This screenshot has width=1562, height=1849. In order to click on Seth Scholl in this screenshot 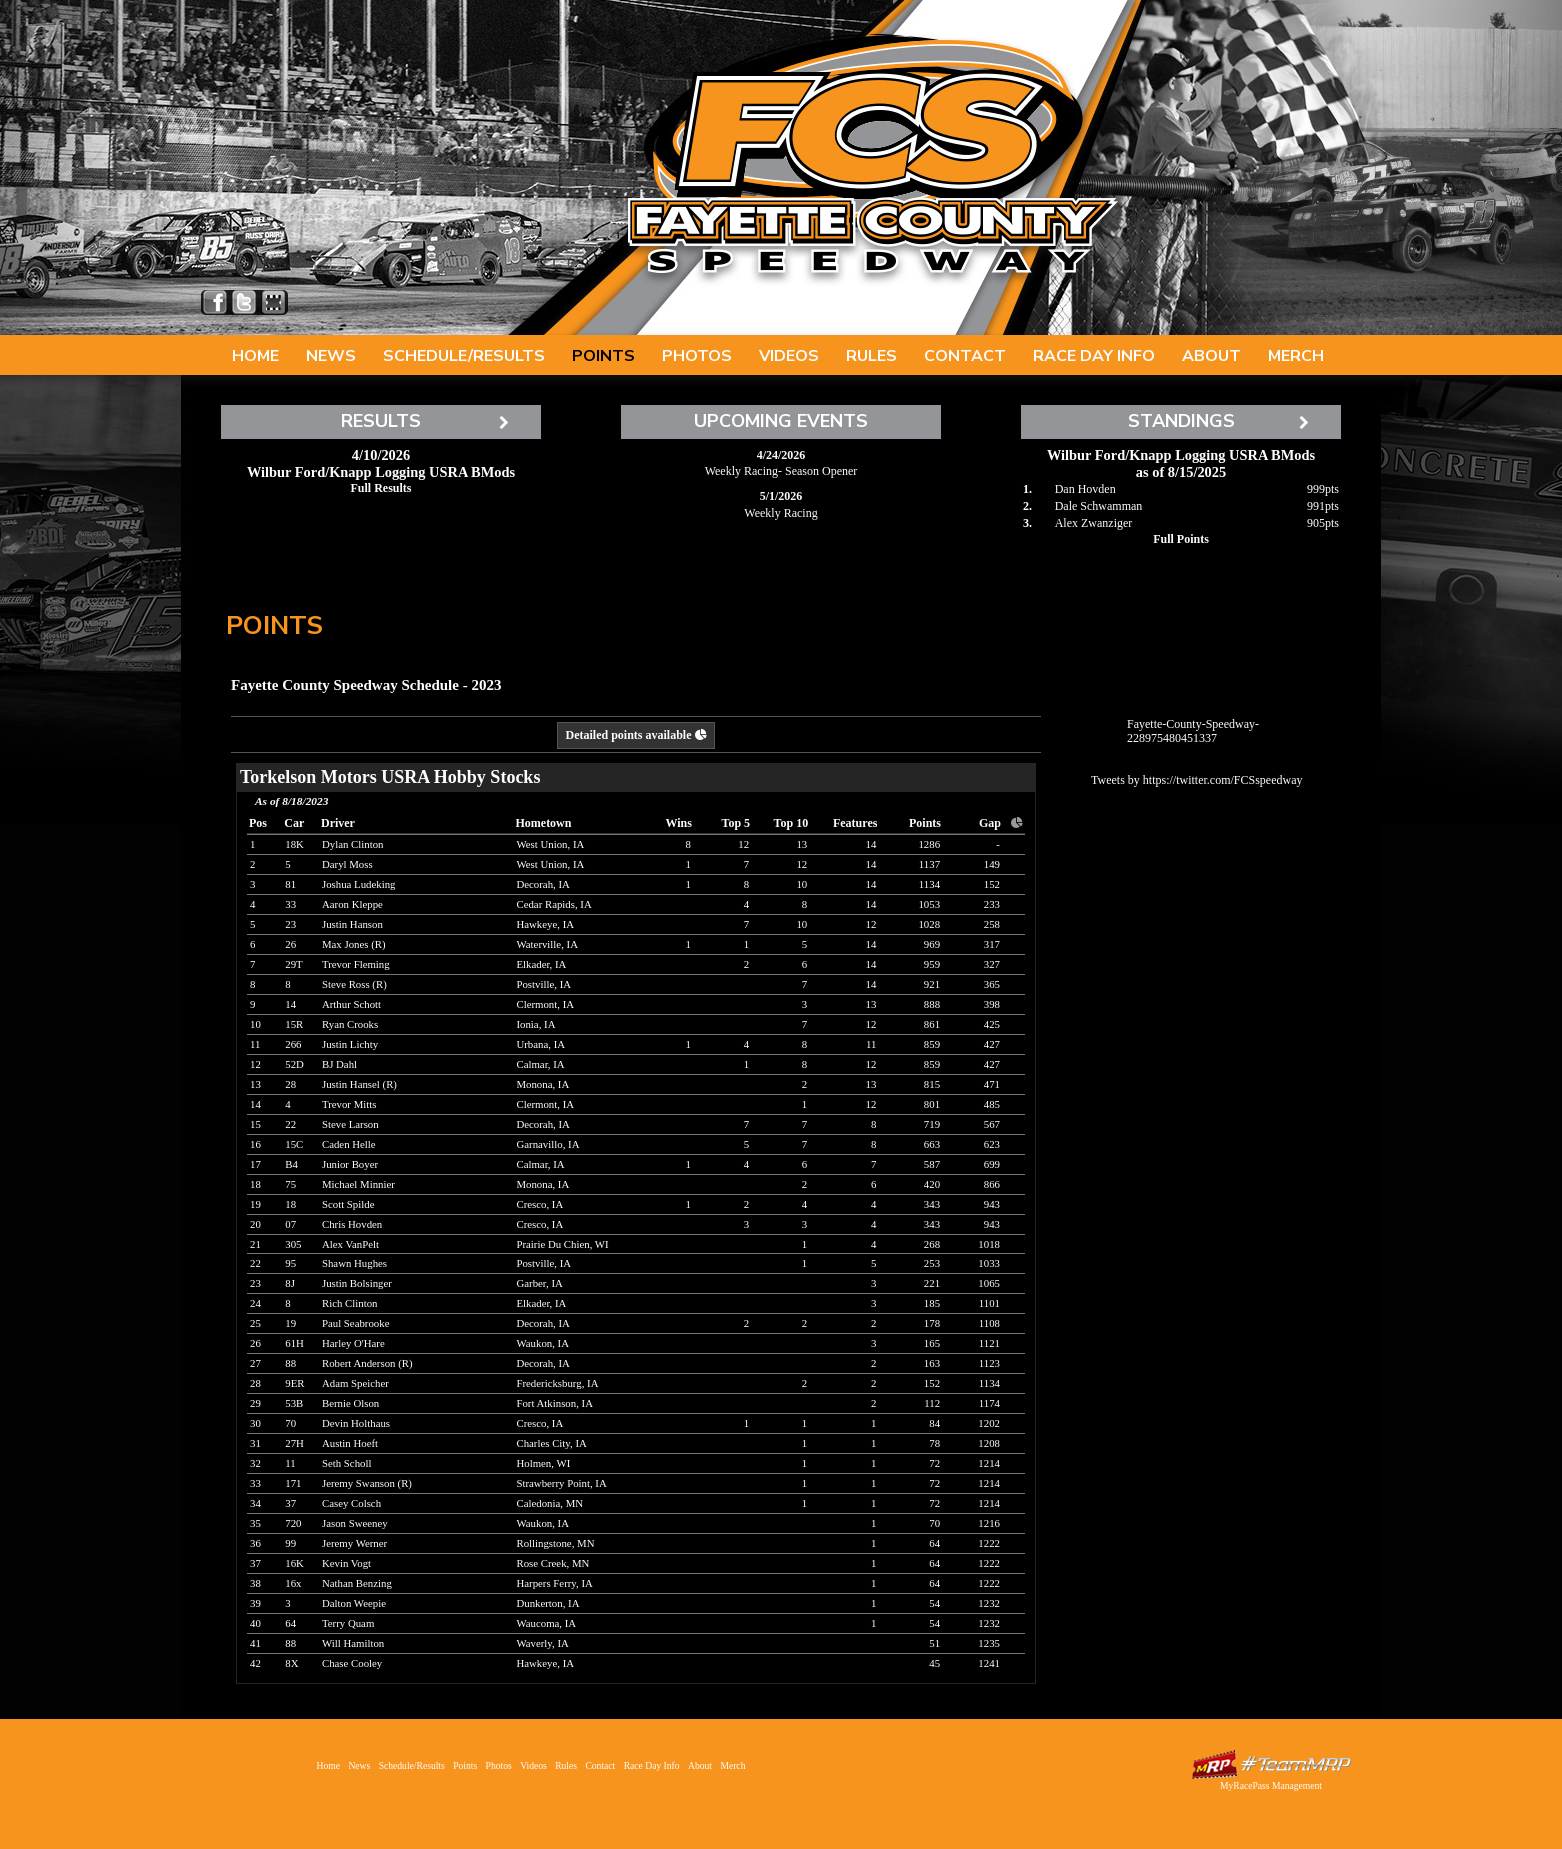, I will do `click(347, 1463)`.